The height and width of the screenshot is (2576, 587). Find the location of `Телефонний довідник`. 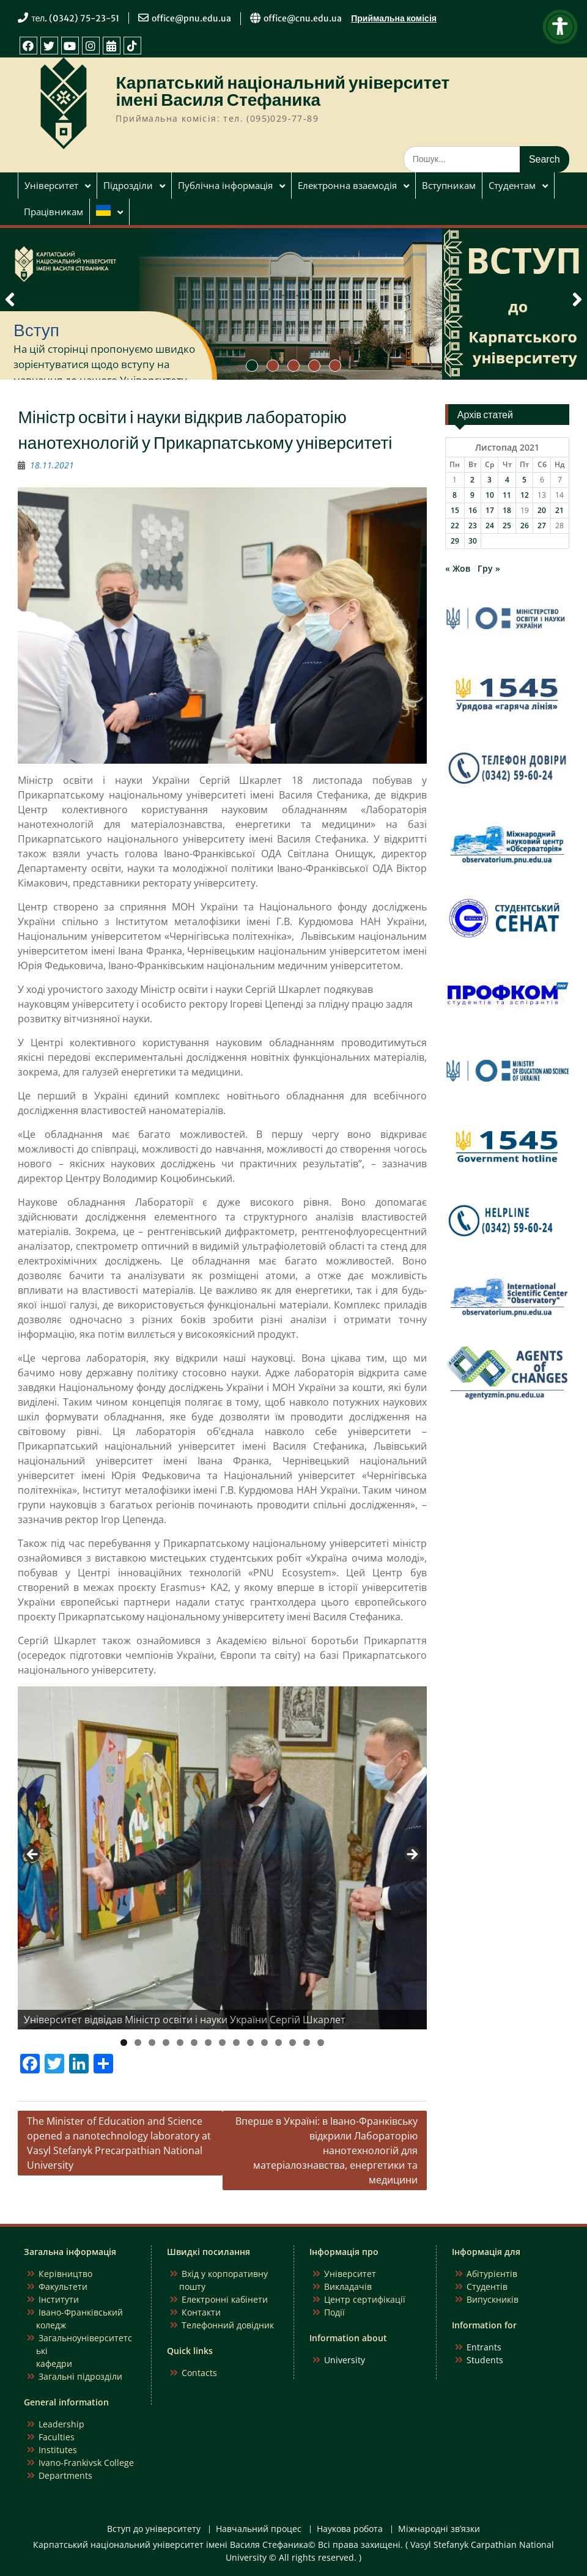

Телефонний довідник is located at coordinates (228, 2325).